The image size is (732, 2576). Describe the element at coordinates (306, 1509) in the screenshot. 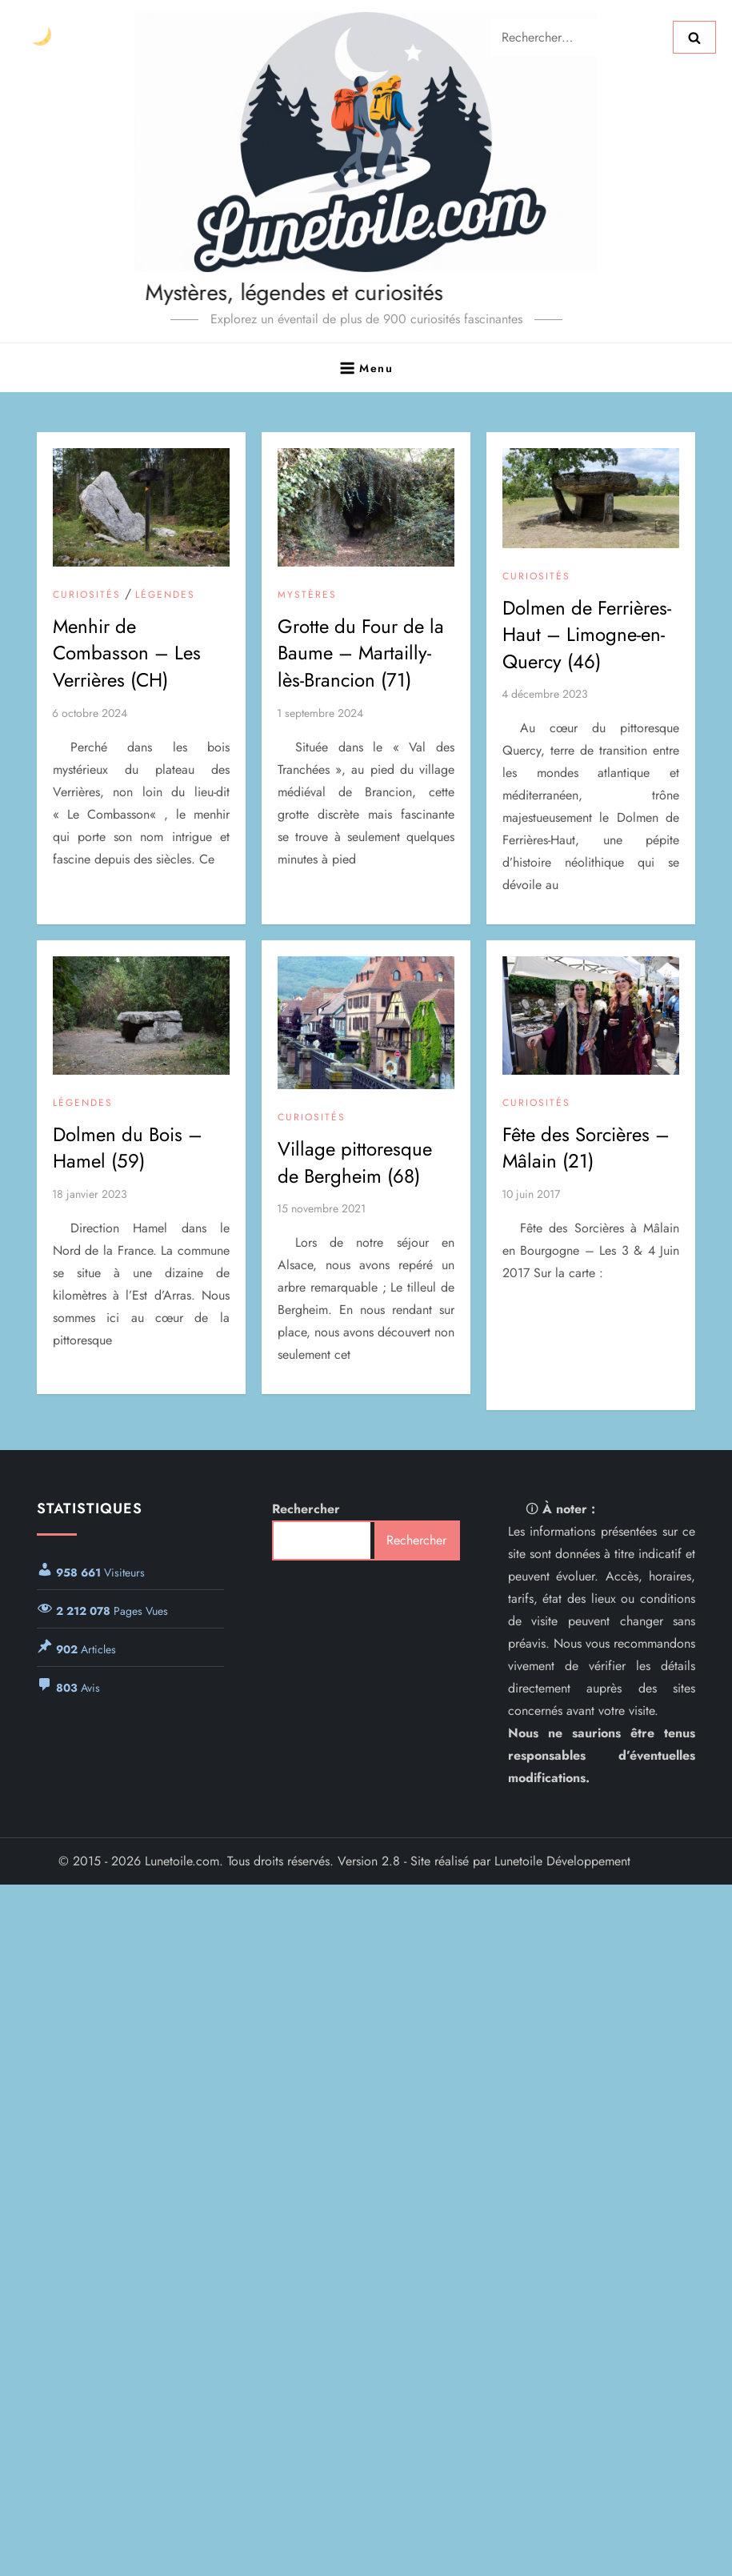

I see `Rechercher` at that location.